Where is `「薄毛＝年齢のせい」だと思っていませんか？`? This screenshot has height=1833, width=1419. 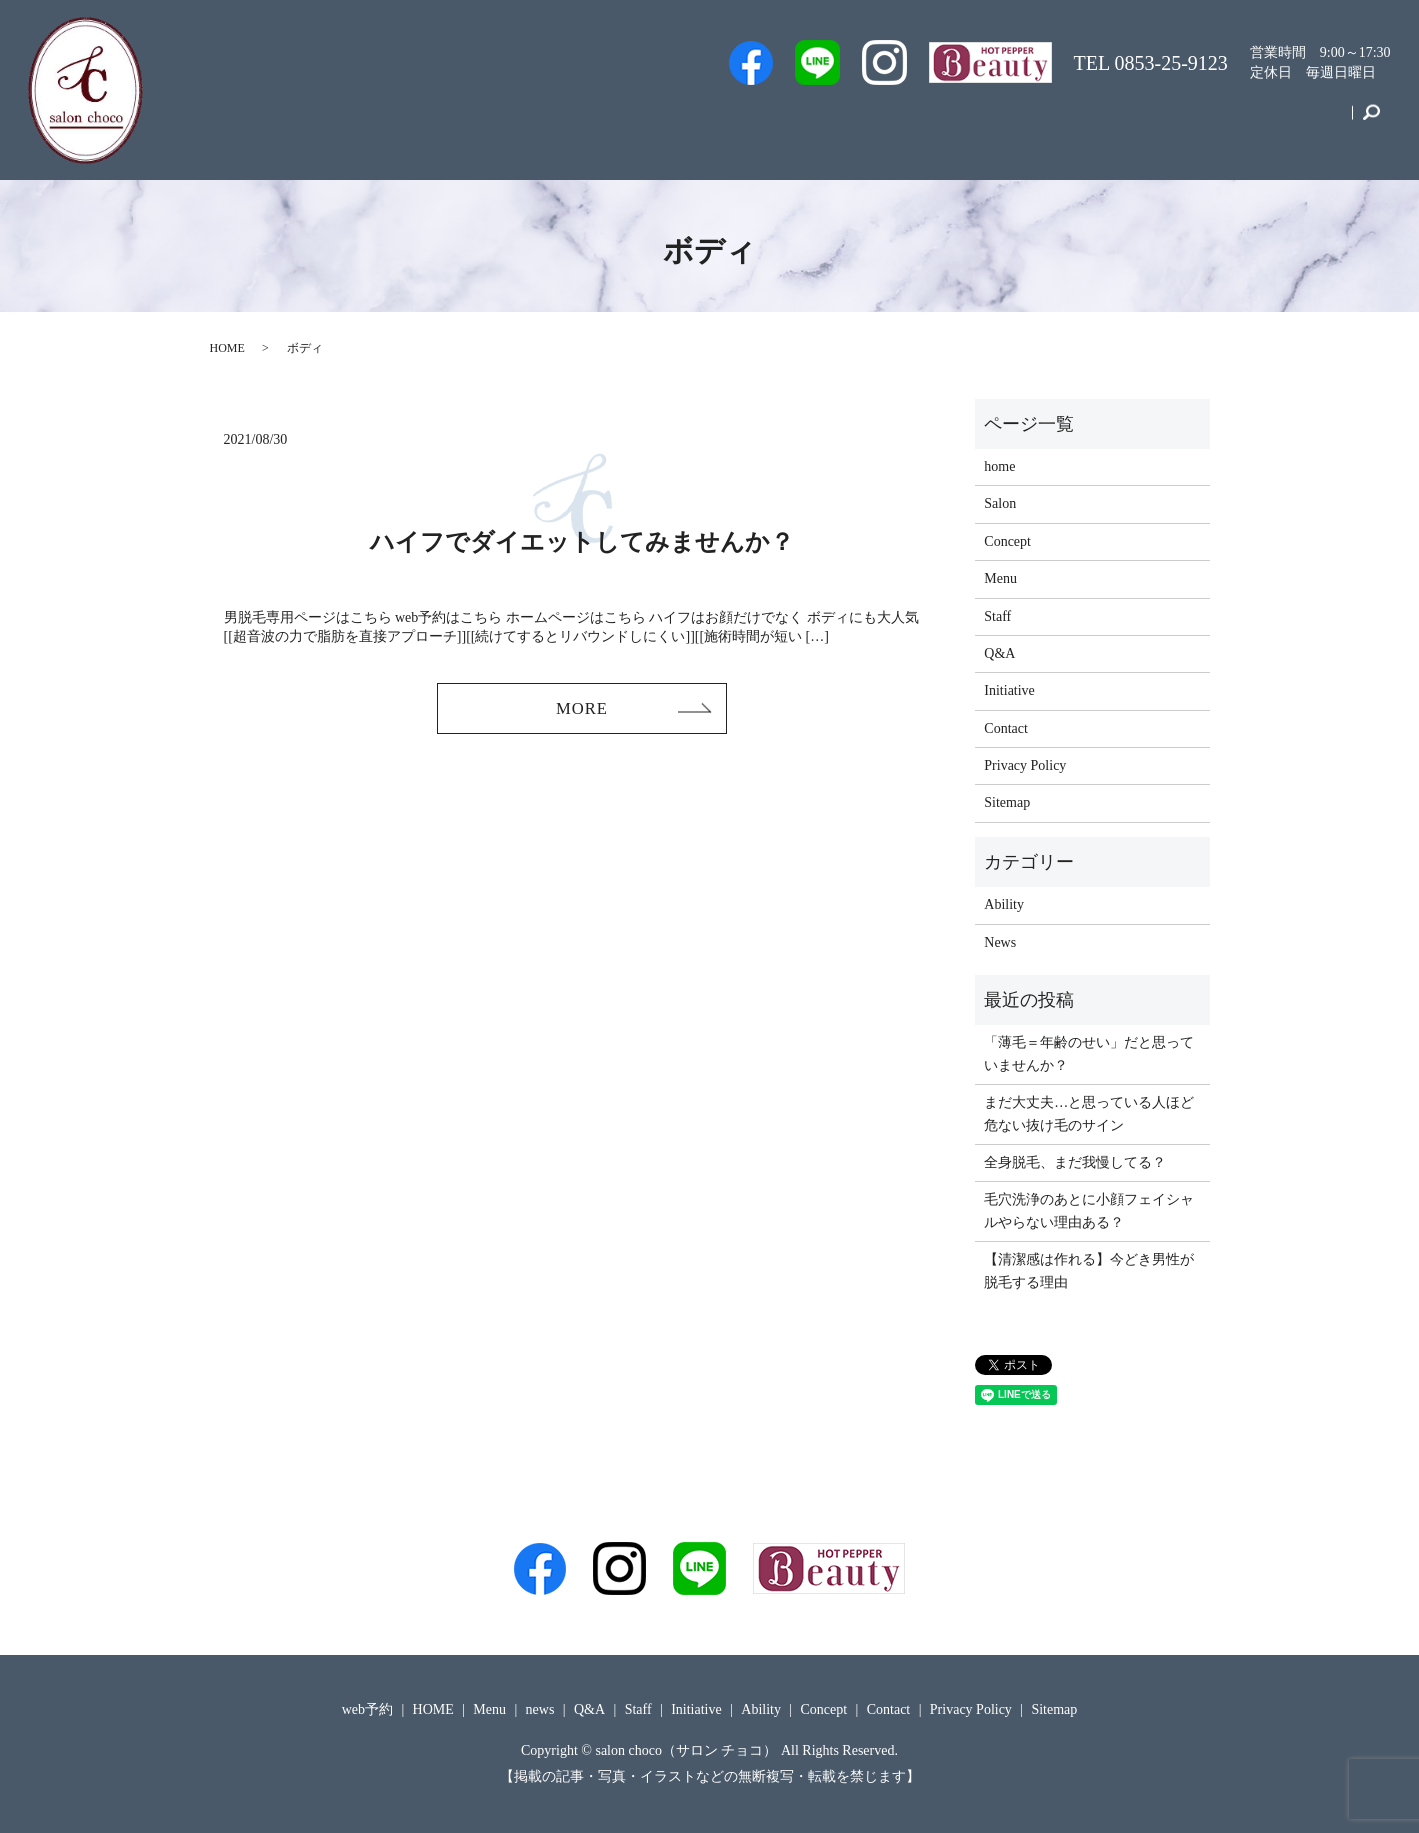
「薄毛＝年齢のせい」だと思っていませんか？ is located at coordinates (1089, 1053).